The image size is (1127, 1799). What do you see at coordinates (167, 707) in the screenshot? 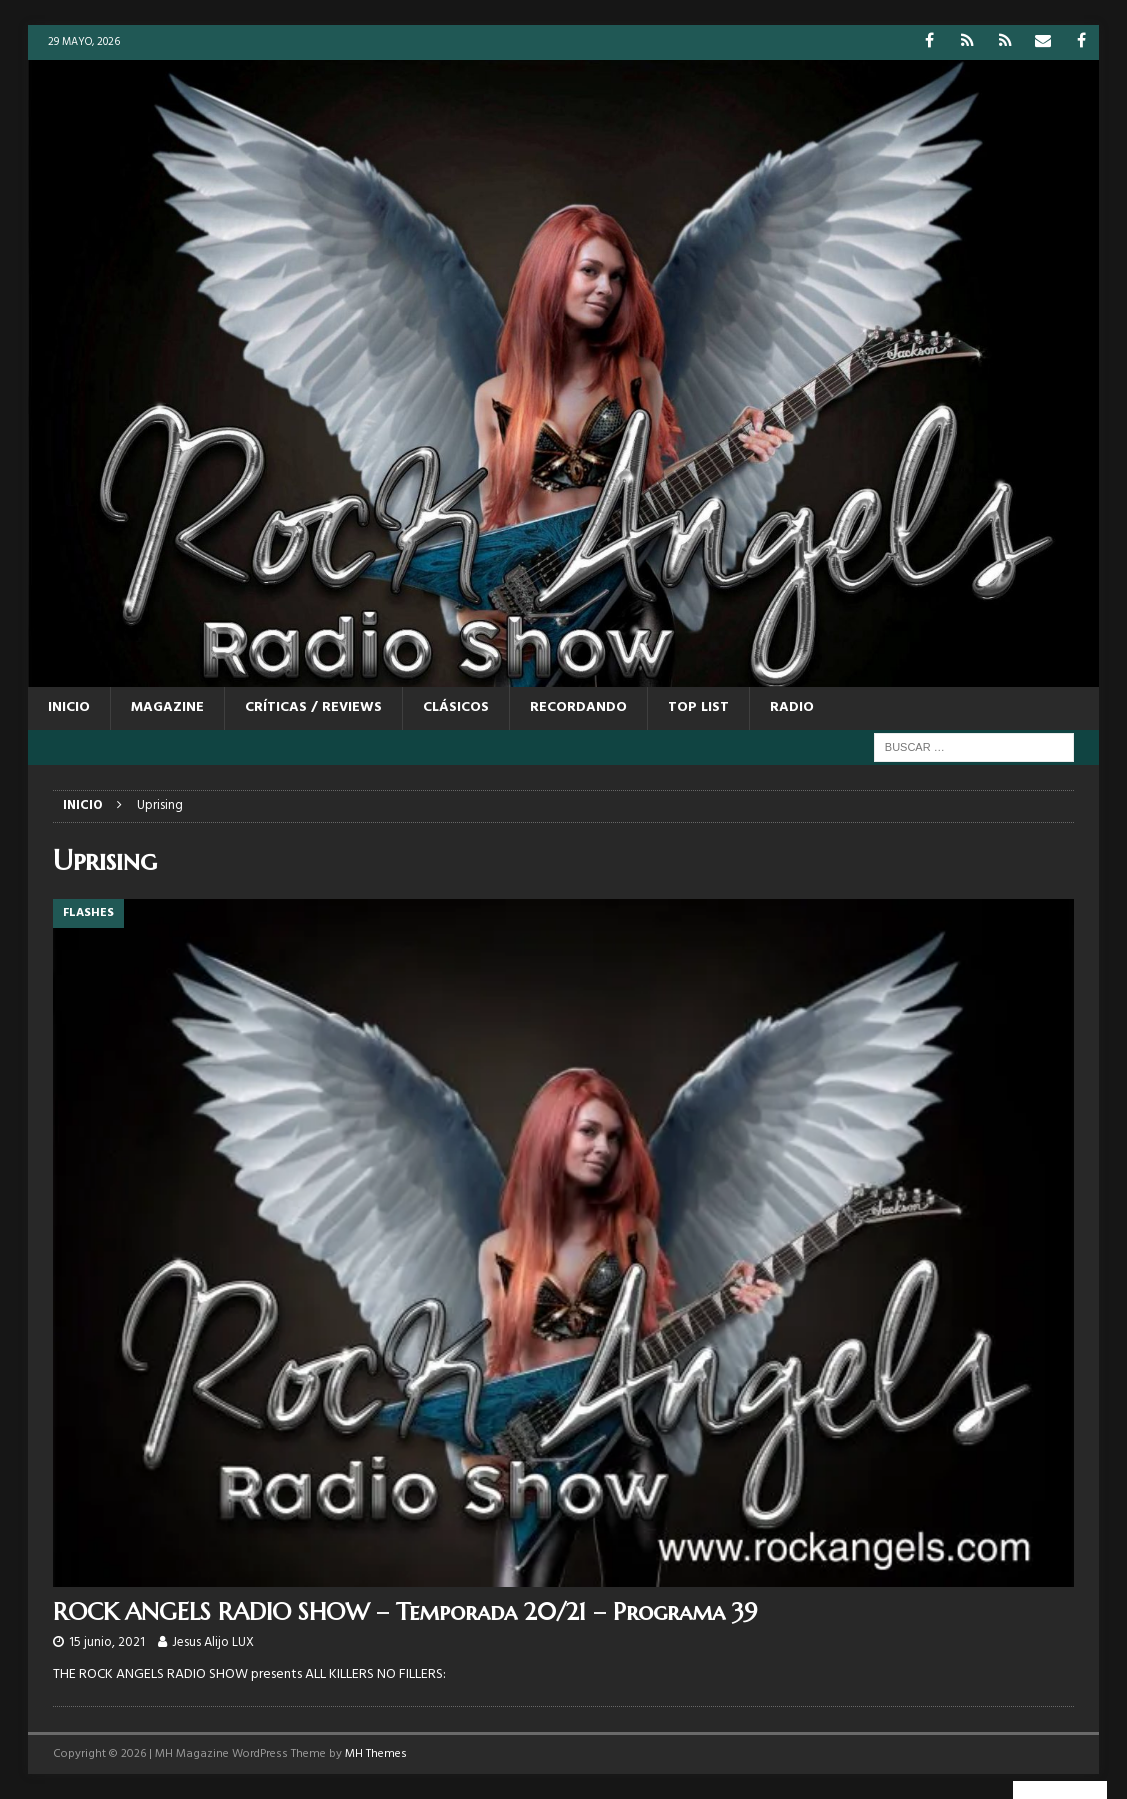
I see `MAGAZINE` at bounding box center [167, 707].